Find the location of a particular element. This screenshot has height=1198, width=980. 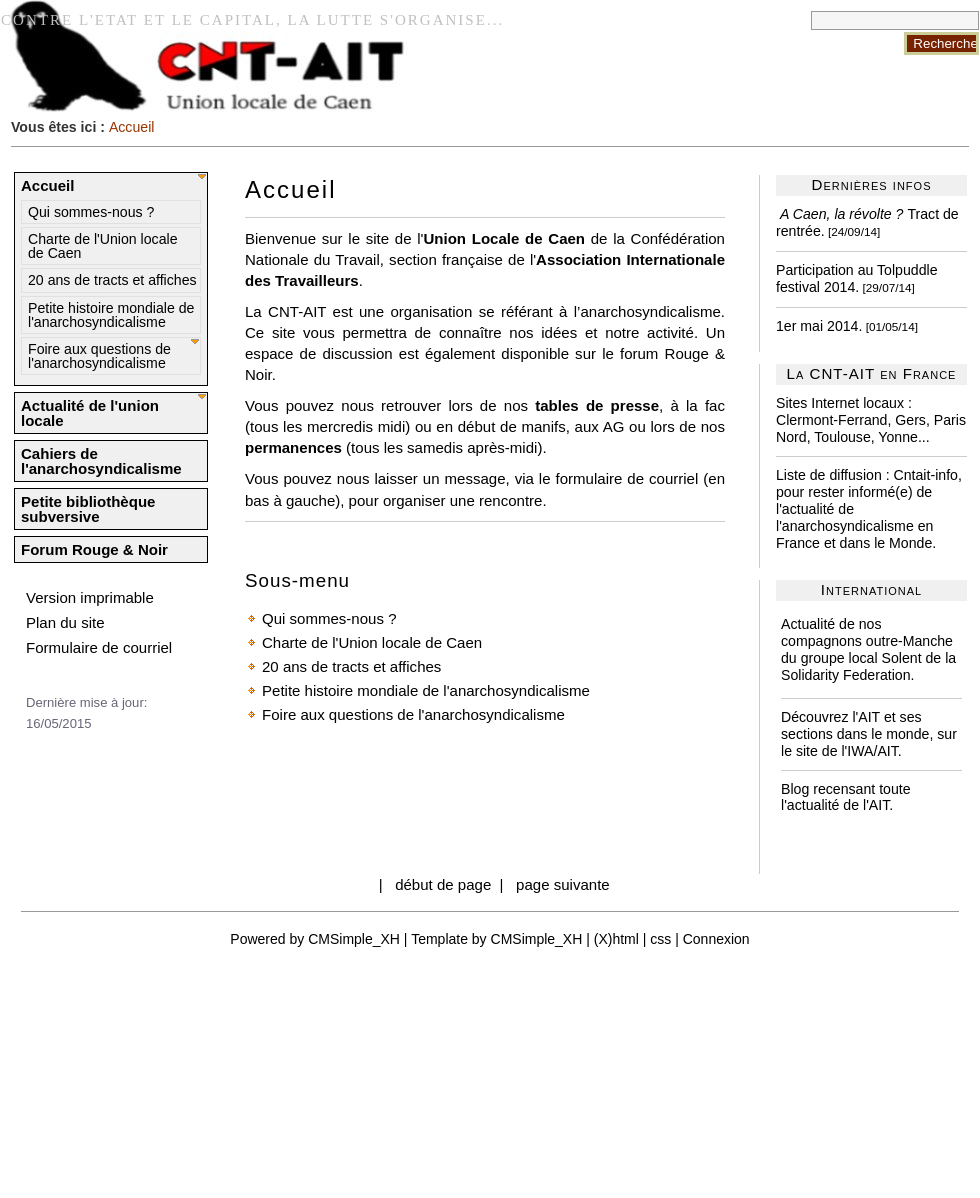

css is located at coordinates (660, 939).